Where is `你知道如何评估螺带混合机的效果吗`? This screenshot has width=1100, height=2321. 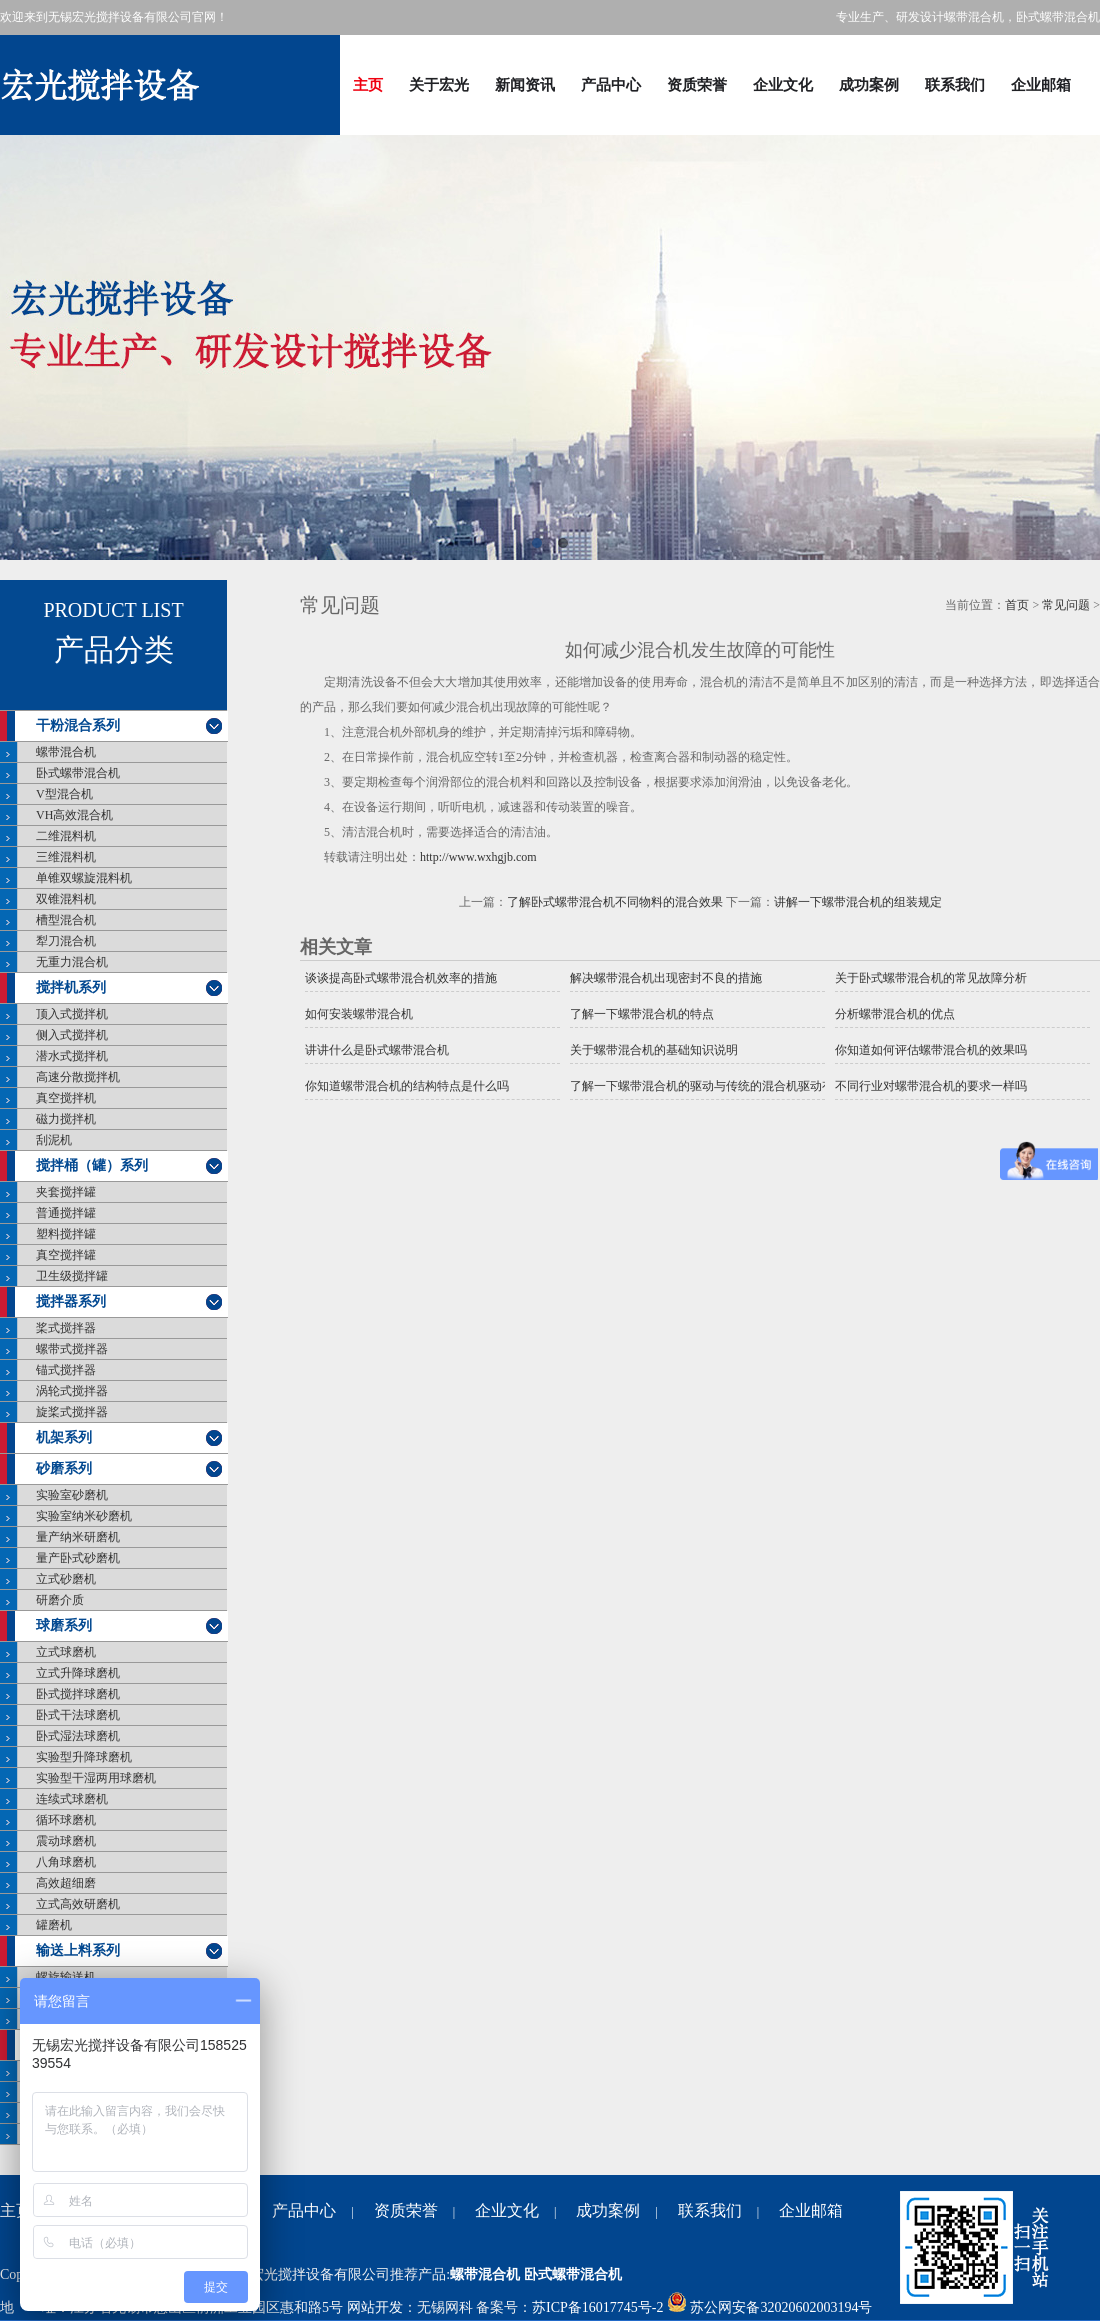 你知道如何评估螺带混合机的效果吗 is located at coordinates (931, 1050).